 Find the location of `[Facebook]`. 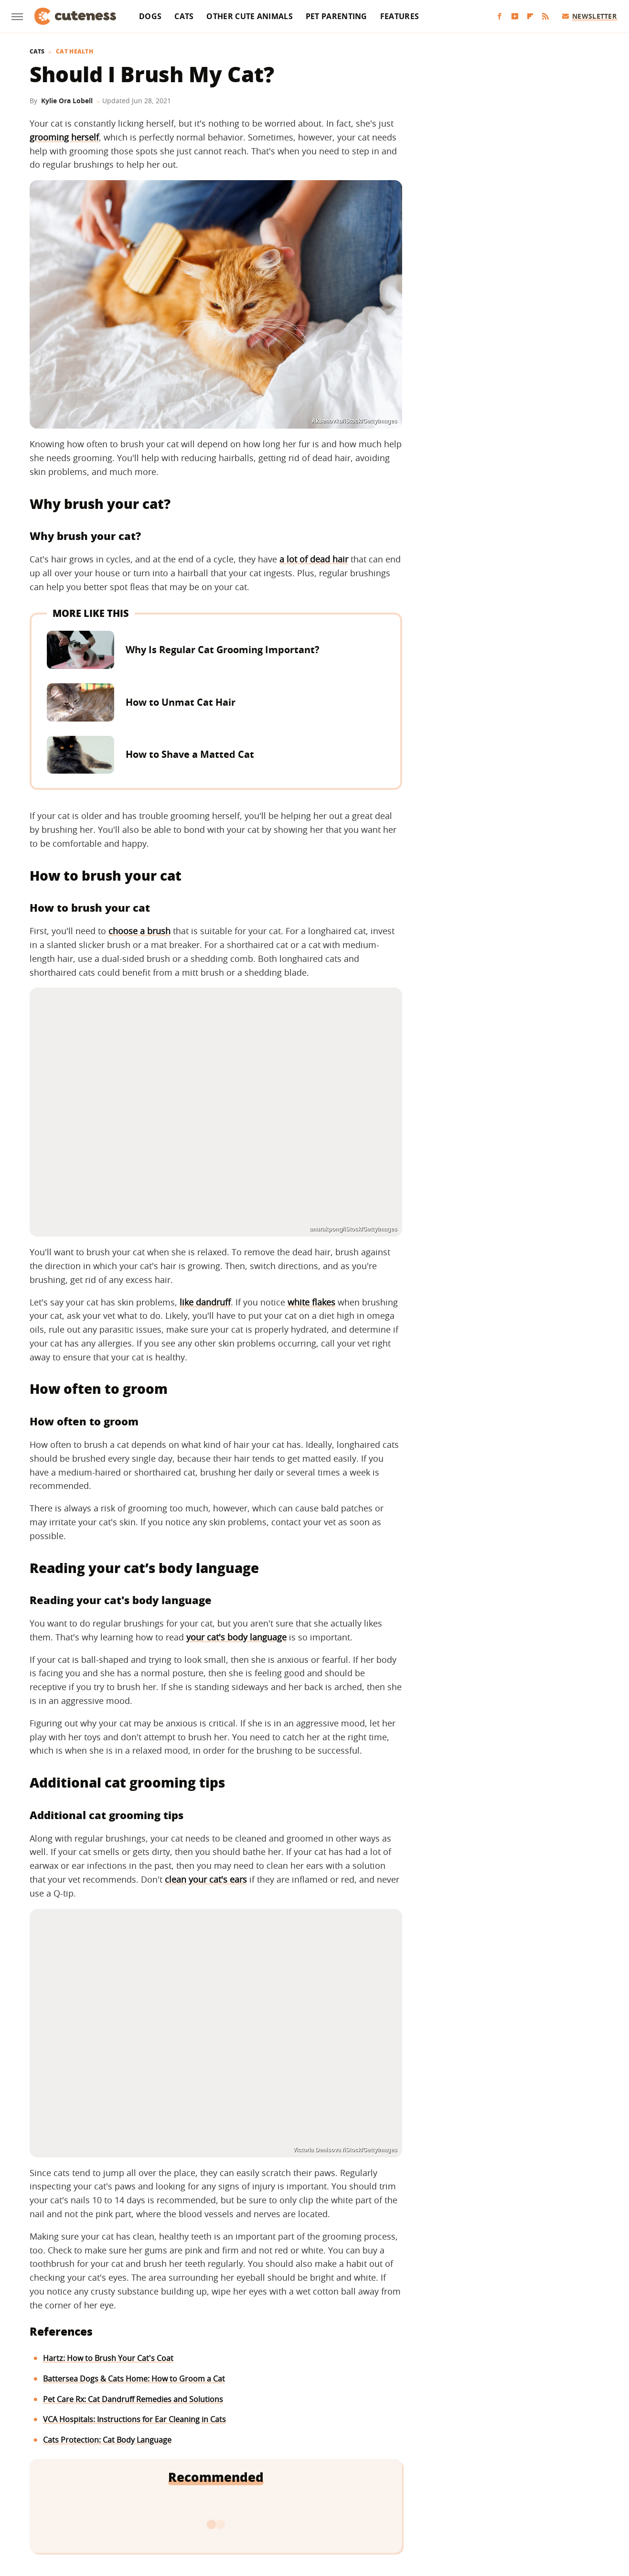

[Facebook] is located at coordinates (499, 16).